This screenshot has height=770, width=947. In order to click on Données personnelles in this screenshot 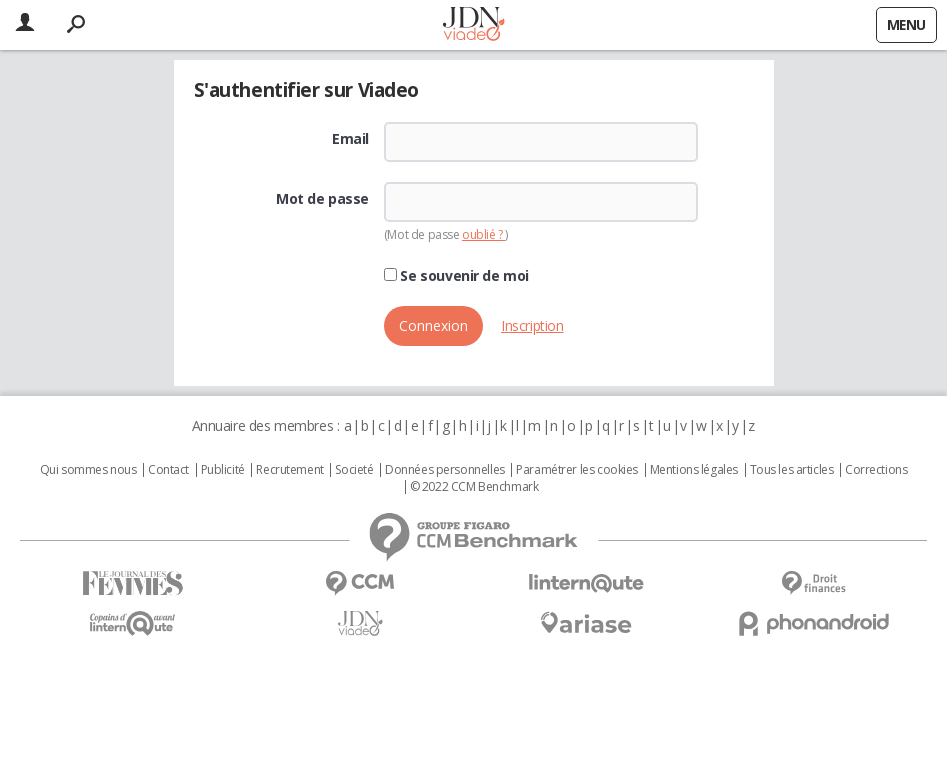, I will do `click(445, 470)`.